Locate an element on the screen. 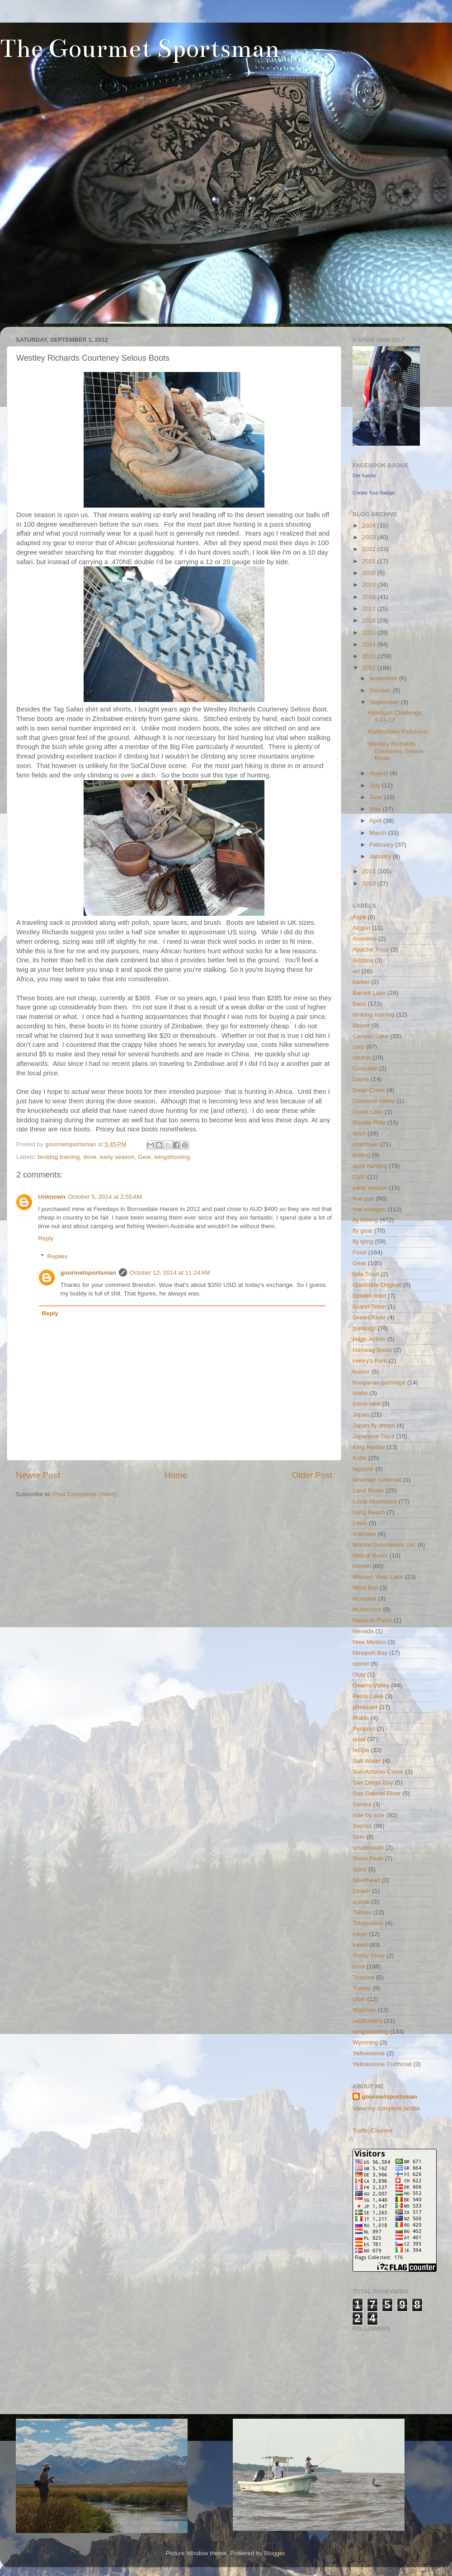  Wyoming is located at coordinates (365, 2042).